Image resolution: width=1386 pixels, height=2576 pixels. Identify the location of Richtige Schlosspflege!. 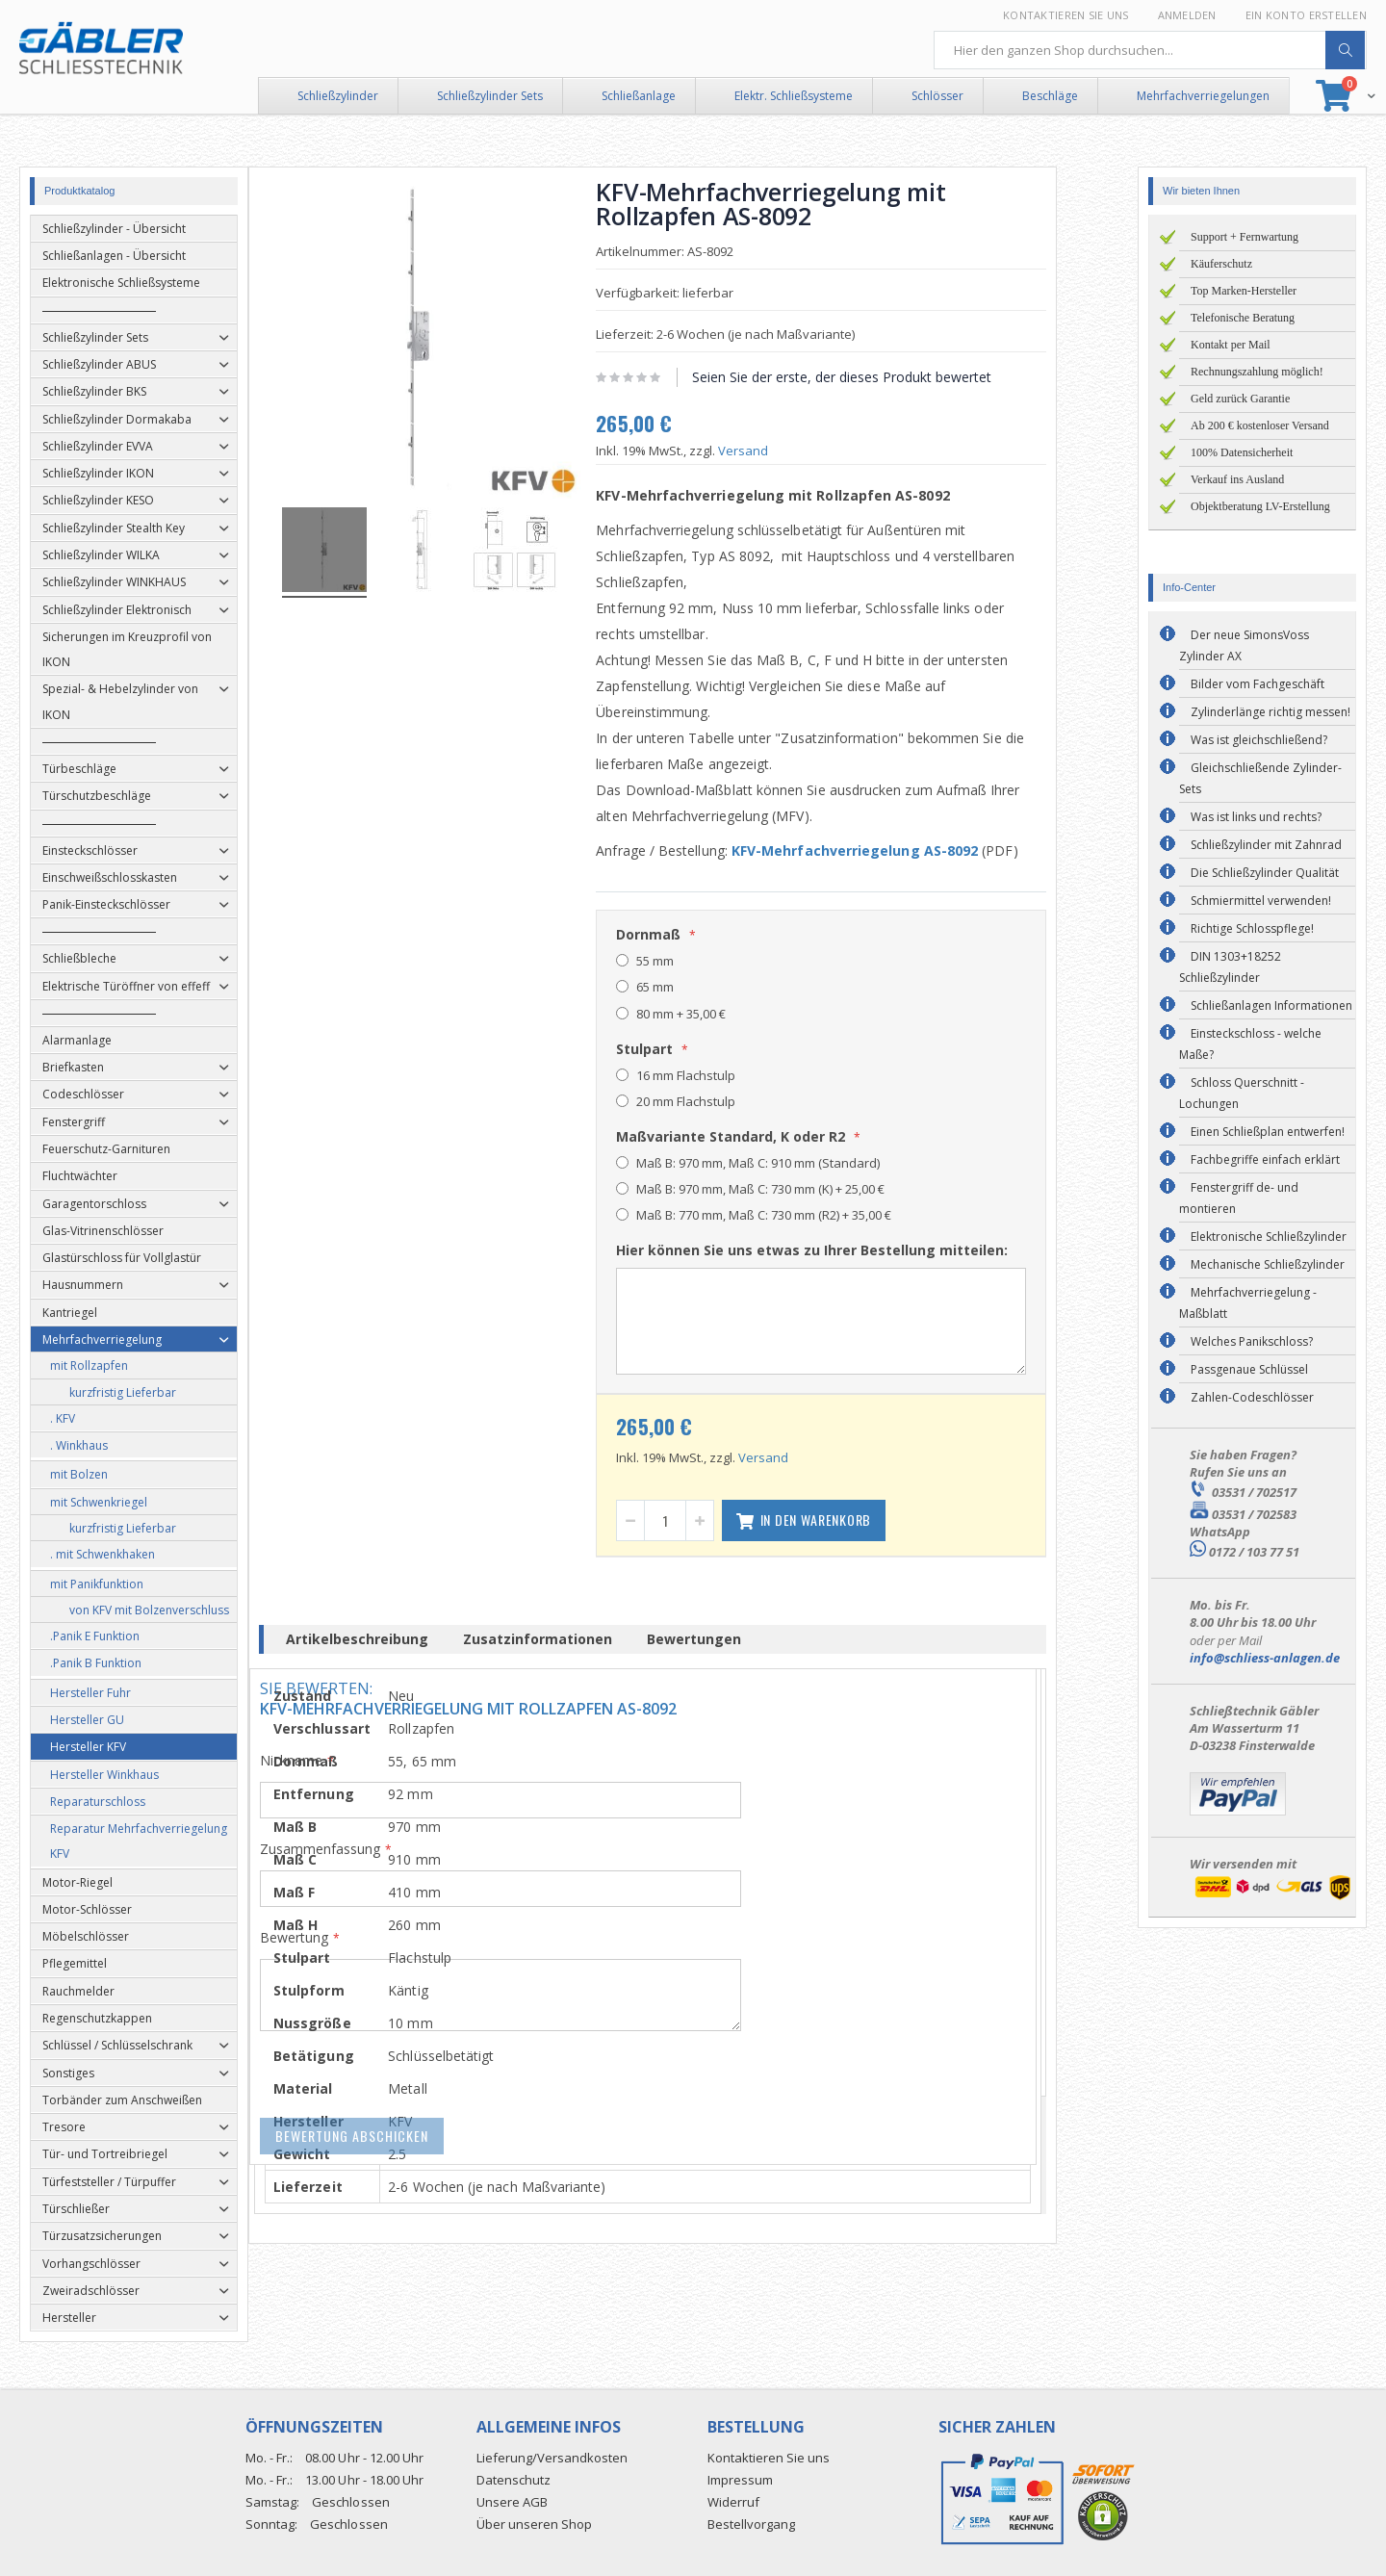
(1252, 928).